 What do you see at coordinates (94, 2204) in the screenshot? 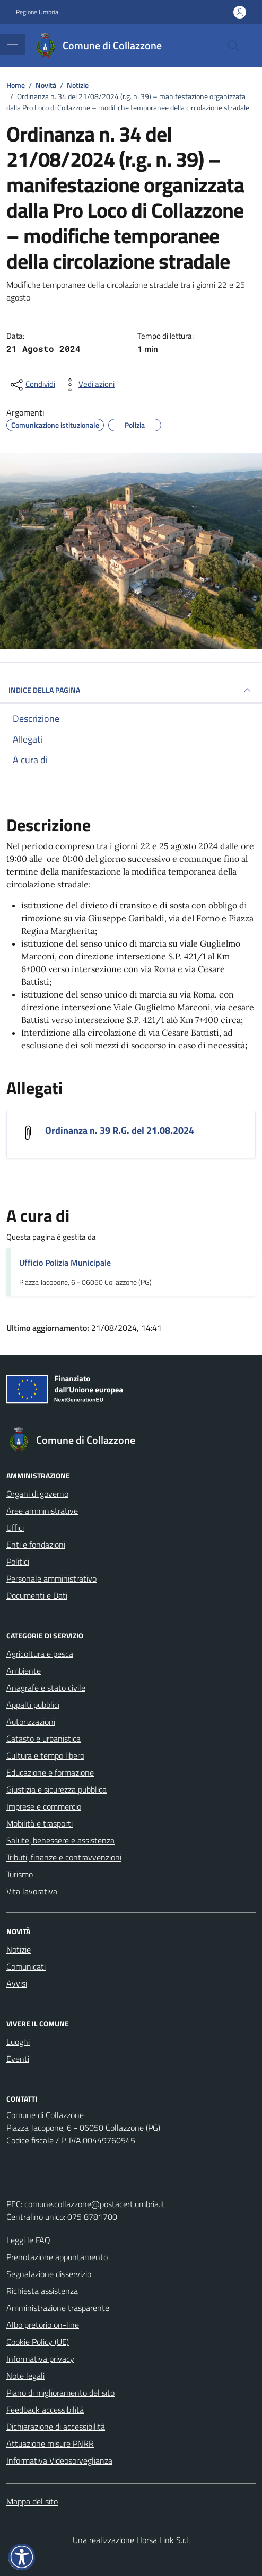
I see `comune.collazzone@postacert.umbria.it` at bounding box center [94, 2204].